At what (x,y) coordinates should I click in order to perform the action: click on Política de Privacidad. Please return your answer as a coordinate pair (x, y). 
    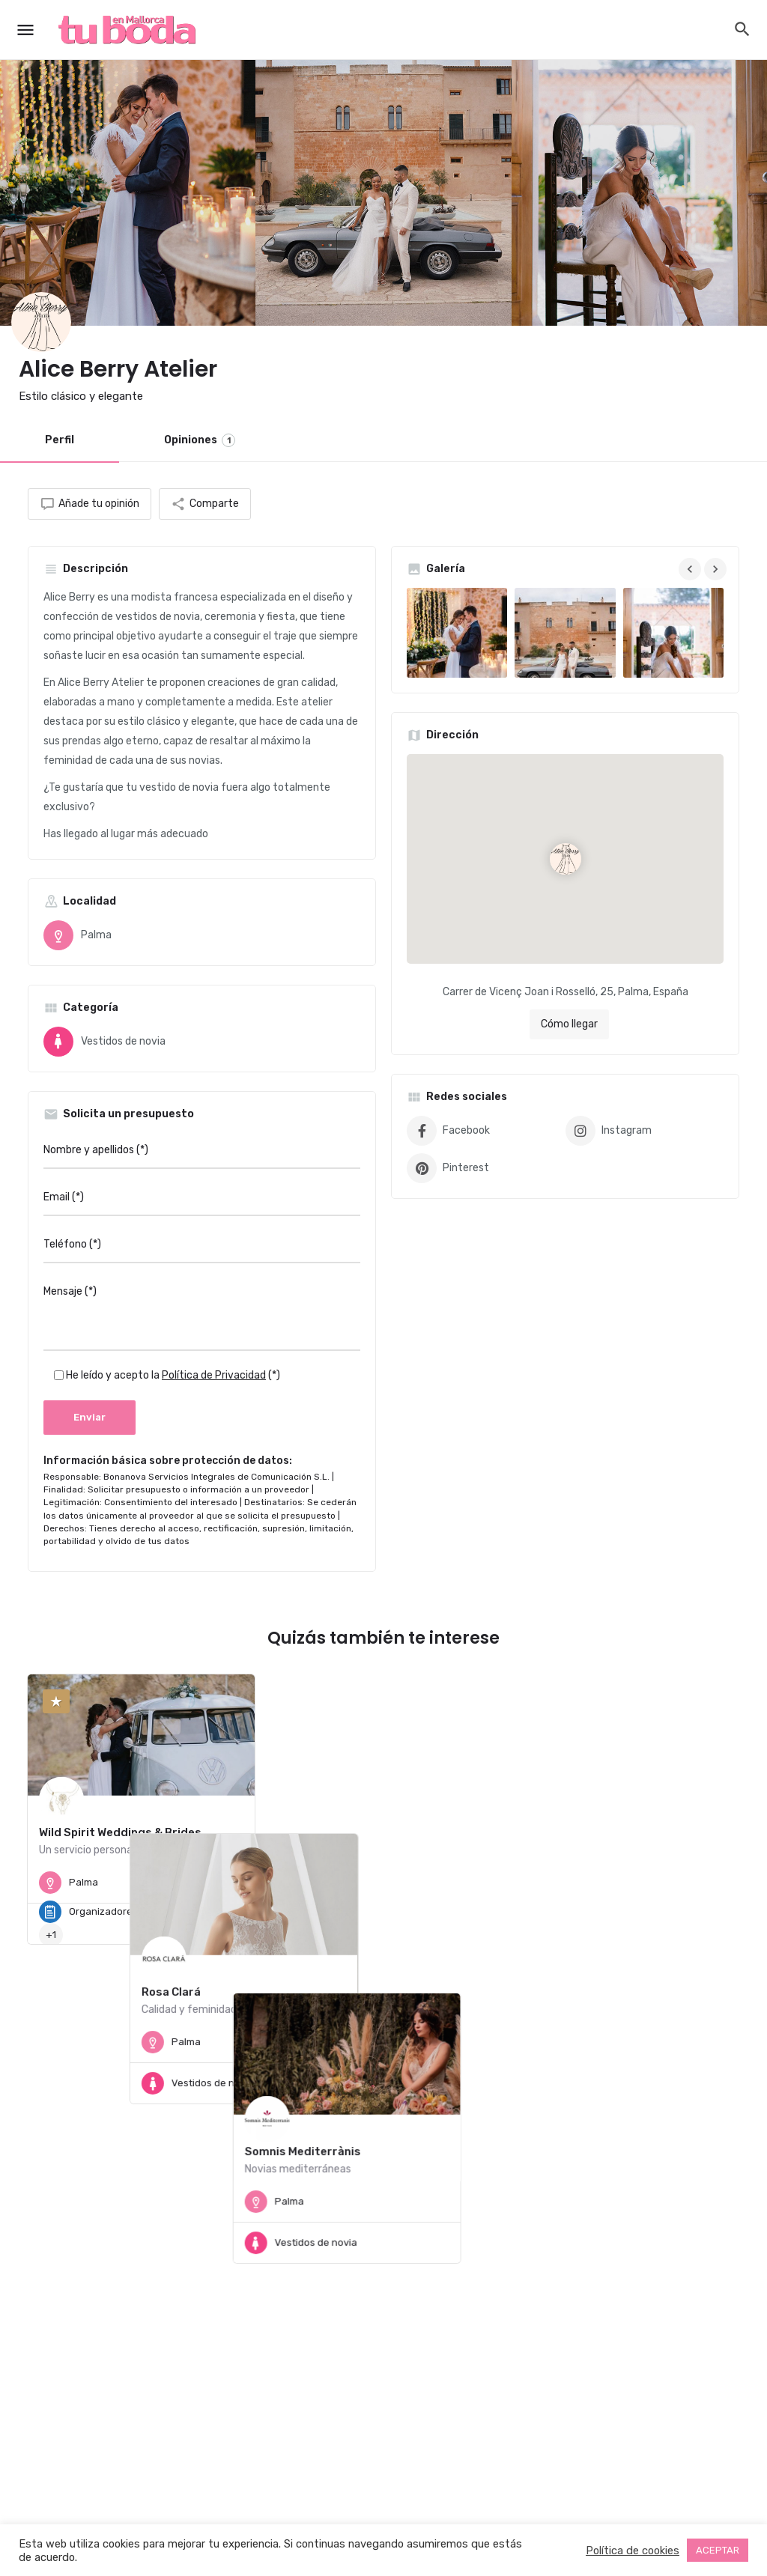
    Looking at the image, I should click on (214, 1375).